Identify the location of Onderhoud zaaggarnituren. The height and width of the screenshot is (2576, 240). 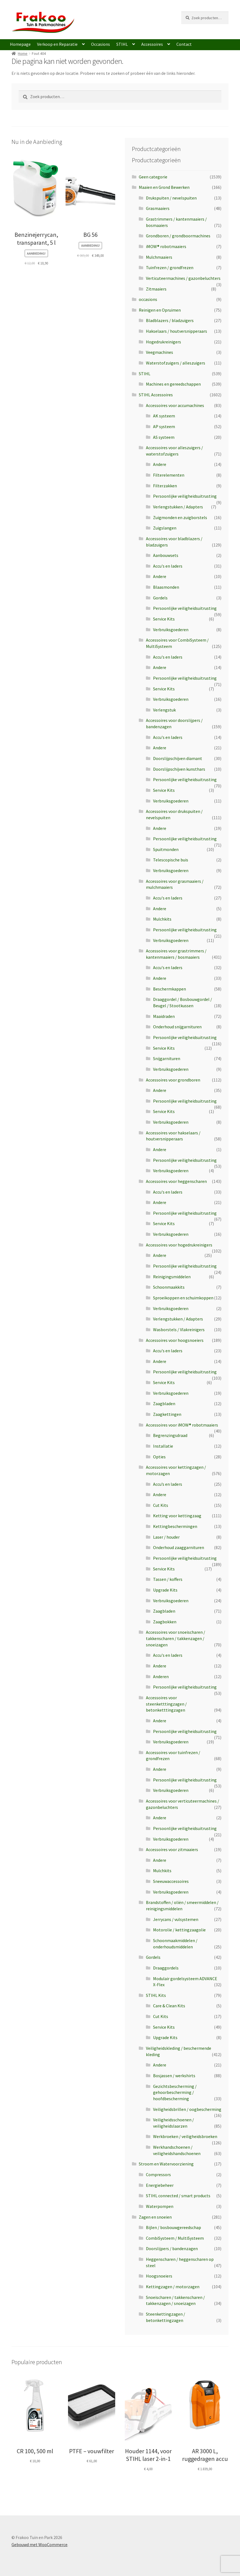
(178, 1547).